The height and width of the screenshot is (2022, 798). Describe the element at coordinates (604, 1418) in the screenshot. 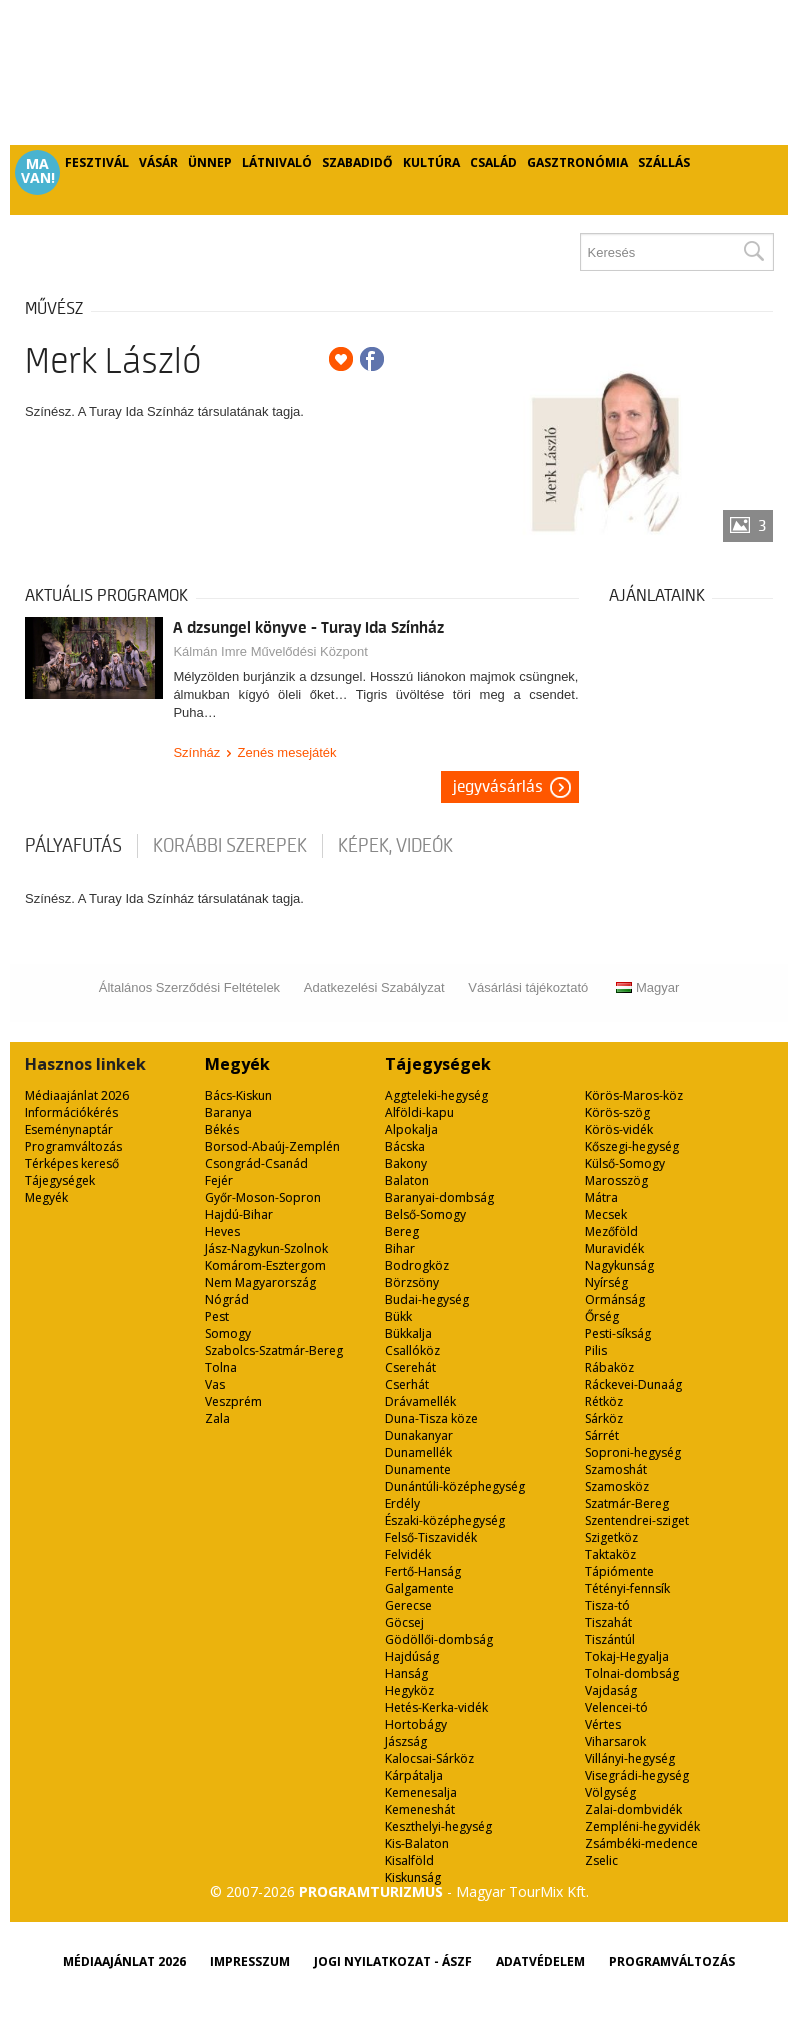

I see `Sárköz` at that location.